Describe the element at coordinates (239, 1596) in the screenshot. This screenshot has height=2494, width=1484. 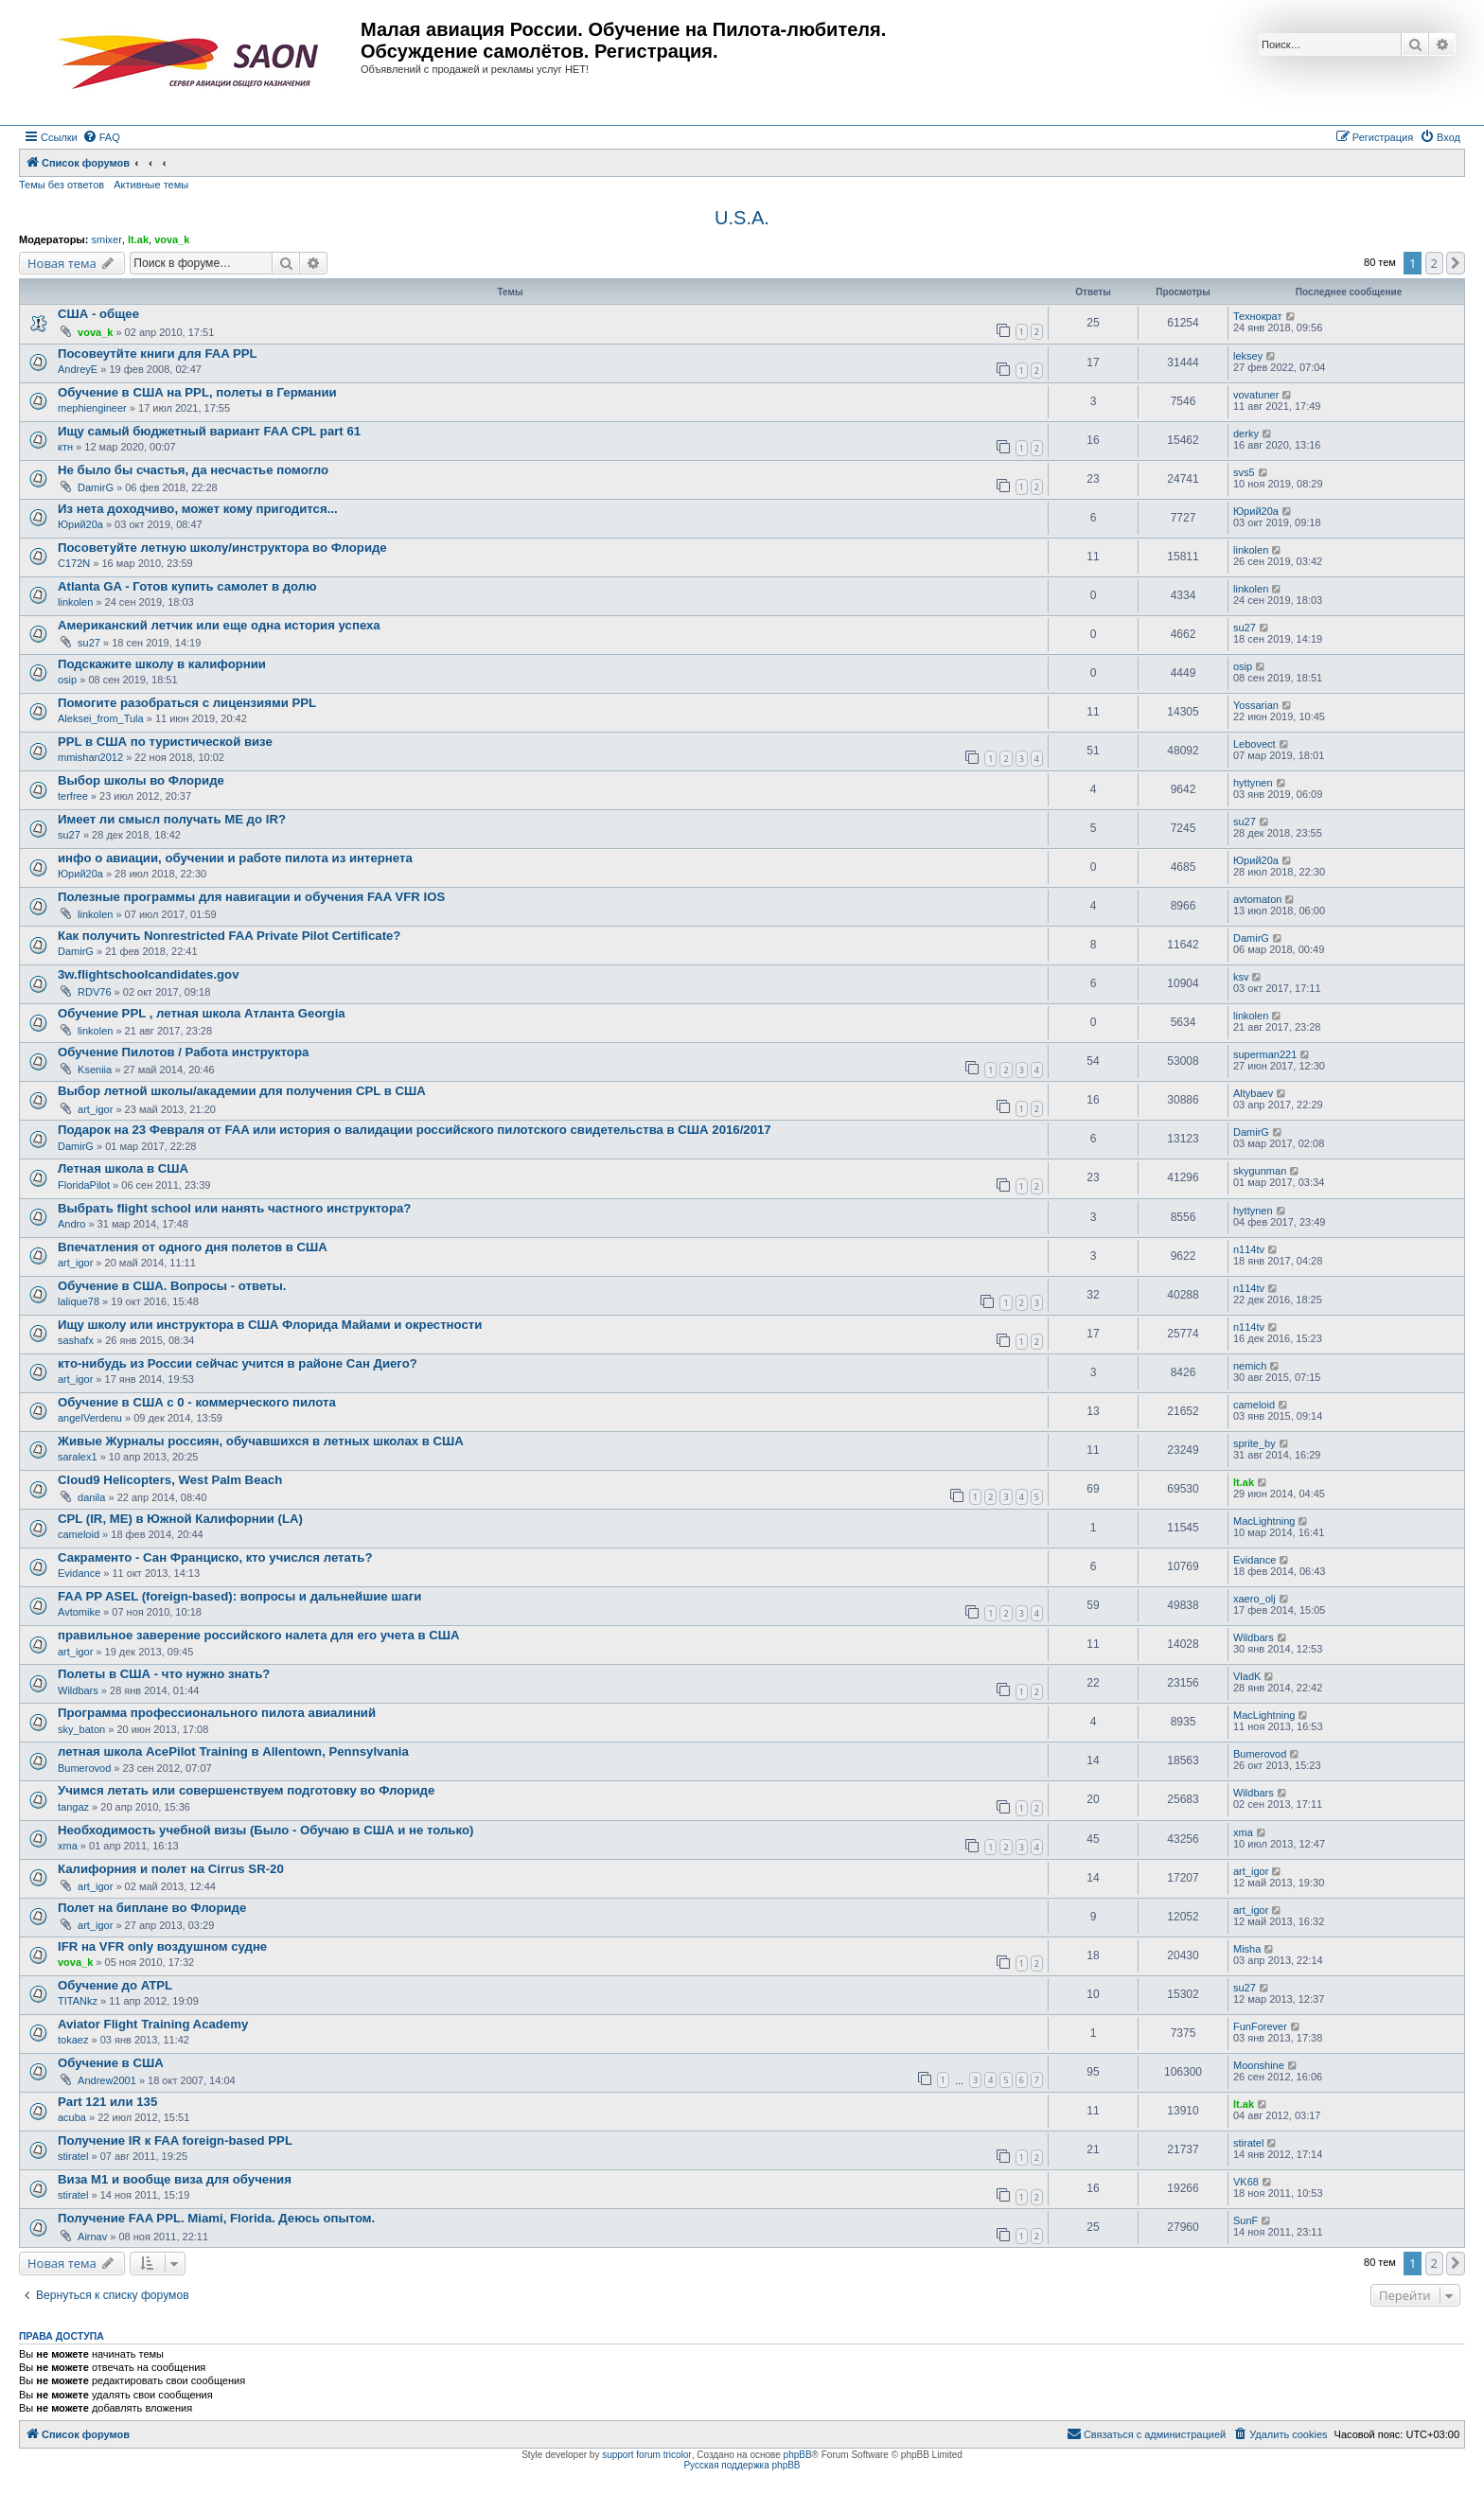
I see `FAA PP ASEL (foreign-based): вопросы и дальнейшие шаги` at that location.